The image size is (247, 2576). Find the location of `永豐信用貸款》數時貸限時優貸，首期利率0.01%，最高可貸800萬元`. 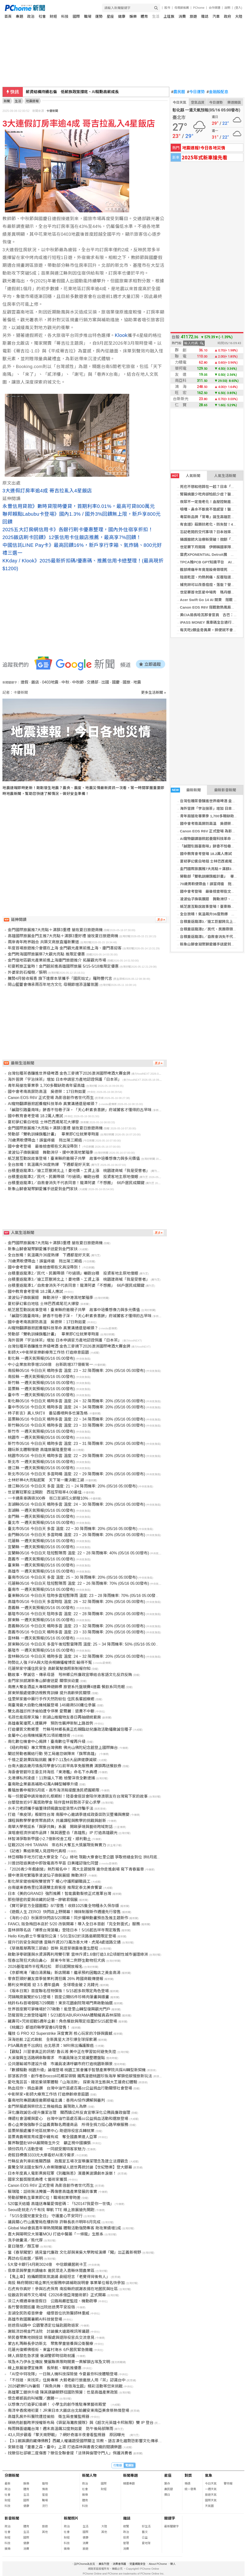

永豐信用貸款》數時貸限時優貸，首期利率0.01%，最高可貸800萬元 is located at coordinates (78, 506).